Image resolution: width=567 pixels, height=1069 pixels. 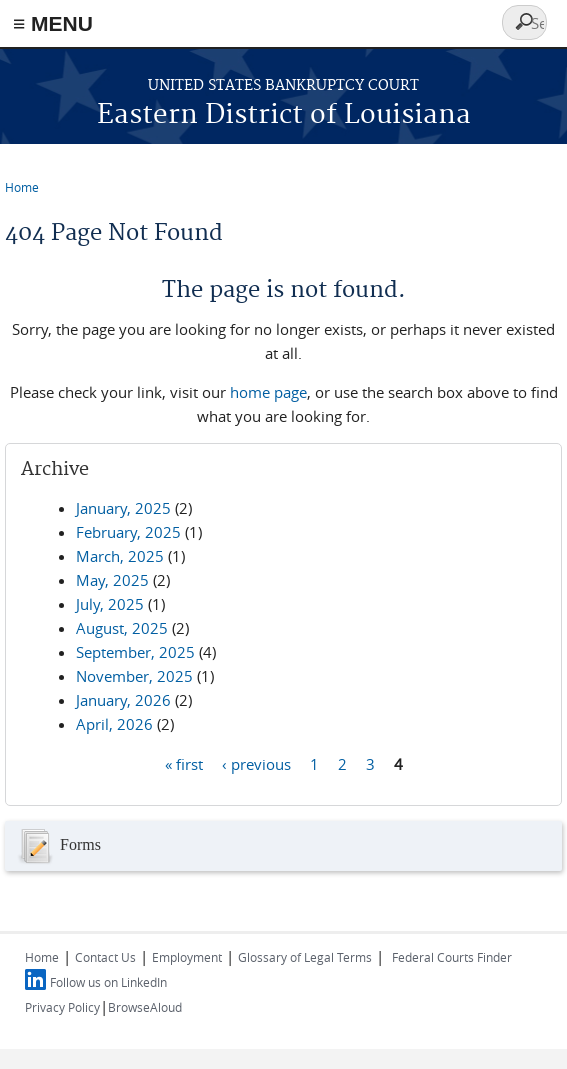 I want to click on Glossary of Legal Terms, so click(x=305, y=957).